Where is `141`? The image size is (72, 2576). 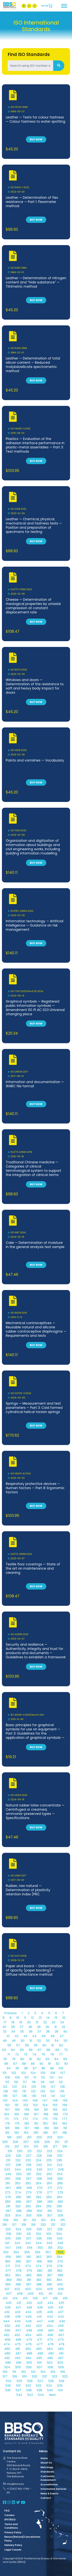 141 is located at coordinates (53, 2096).